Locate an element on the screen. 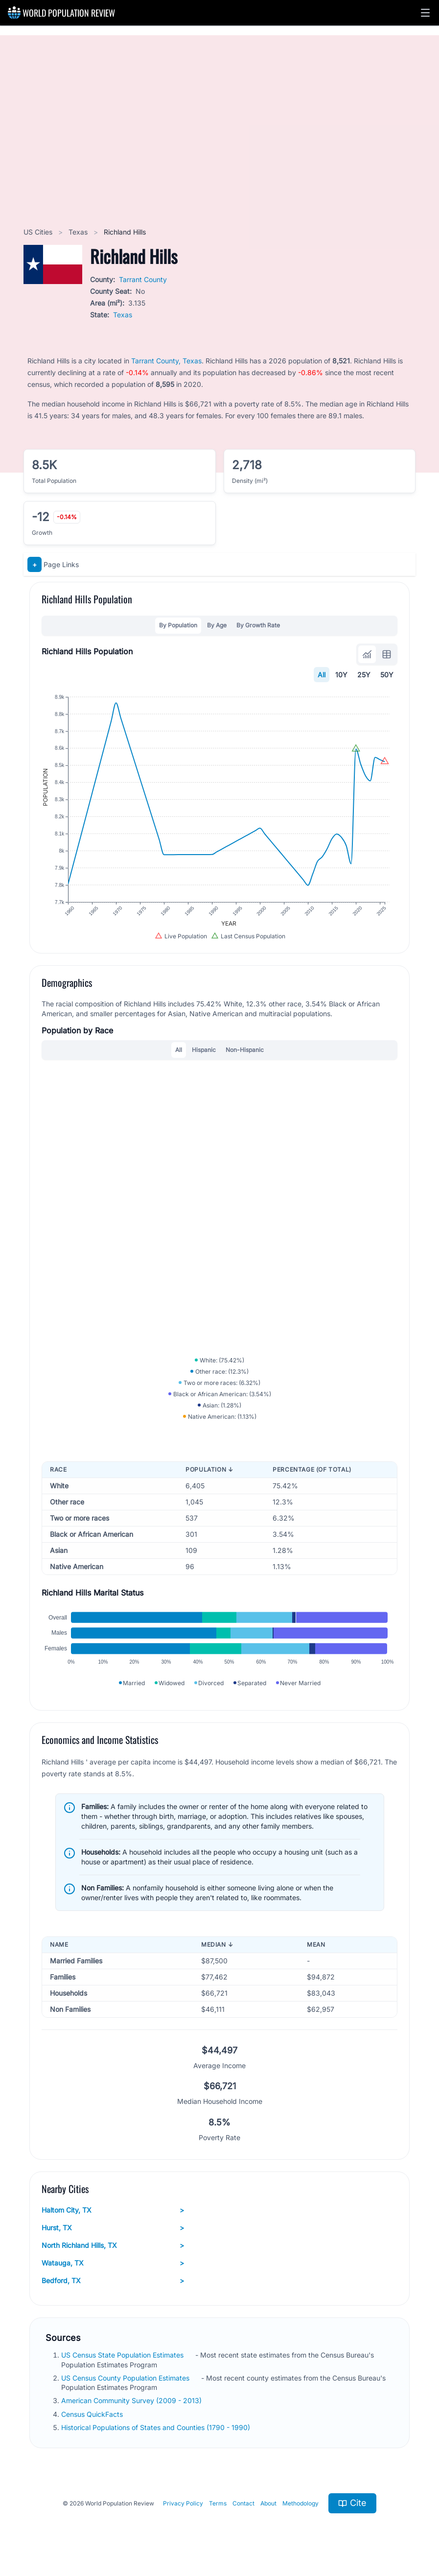 The width and height of the screenshot is (439, 2576). US Cities is located at coordinates (38, 232).